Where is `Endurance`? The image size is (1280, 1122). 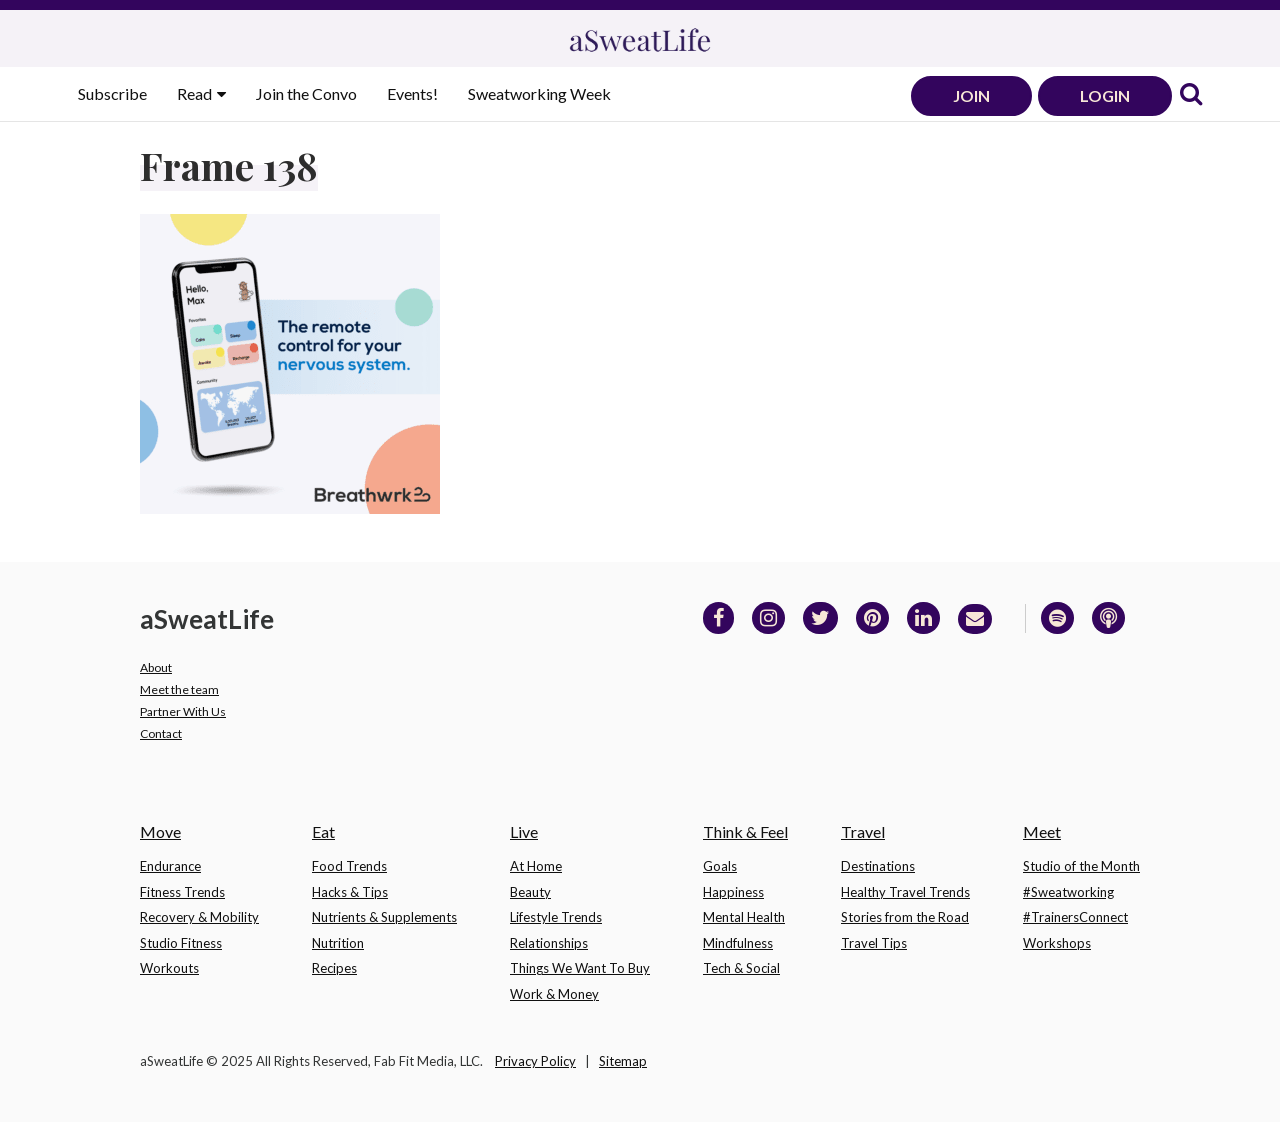
Endurance is located at coordinates (170, 866).